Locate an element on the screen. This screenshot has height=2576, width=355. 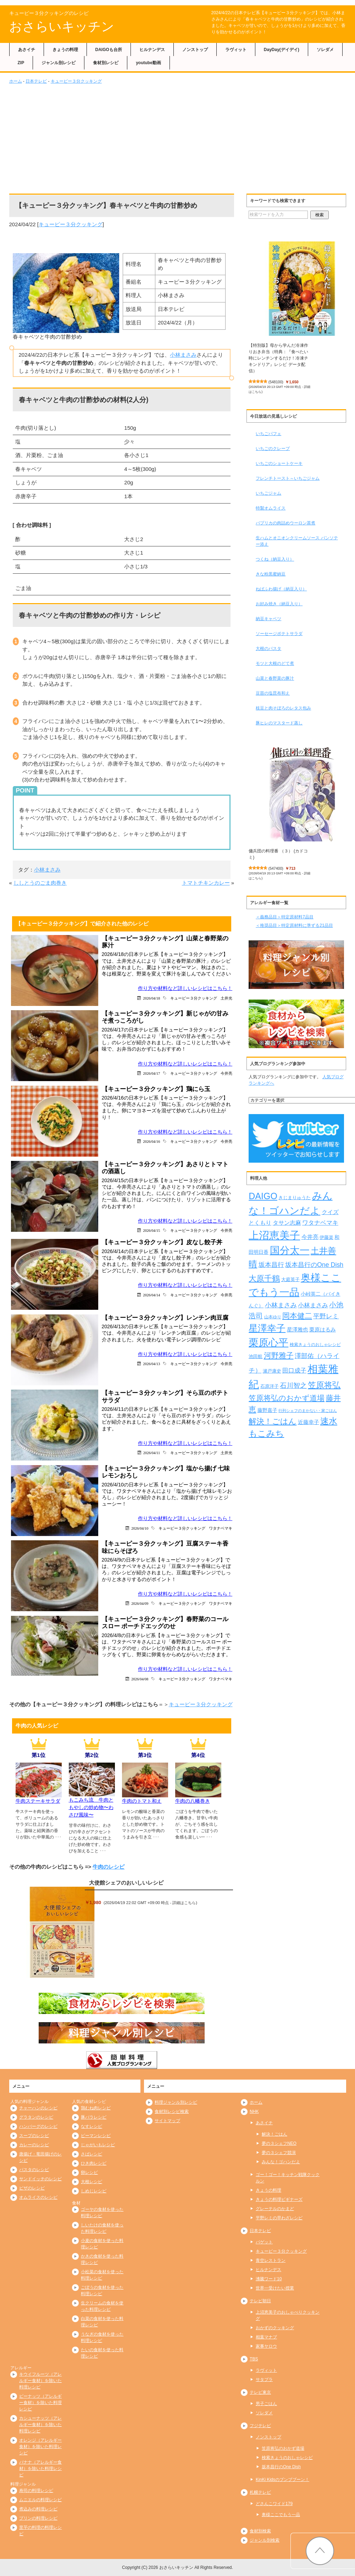
NHK is located at coordinates (254, 2111).